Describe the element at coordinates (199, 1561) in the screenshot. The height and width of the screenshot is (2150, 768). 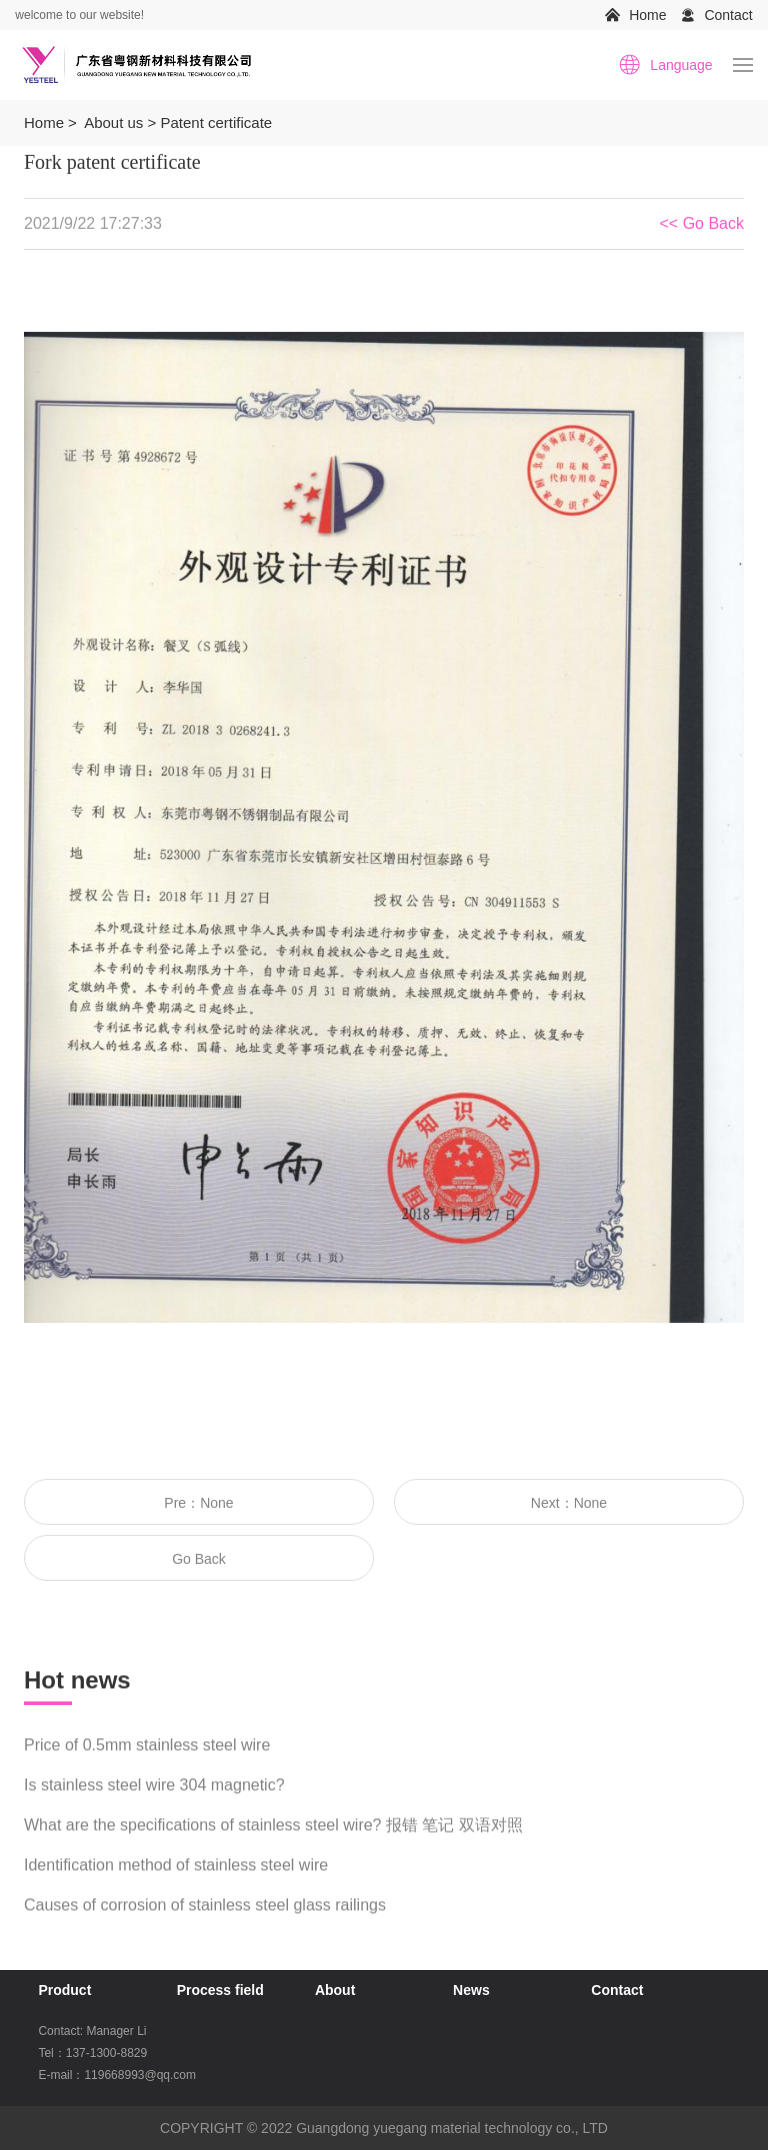
I see `Go Back` at that location.